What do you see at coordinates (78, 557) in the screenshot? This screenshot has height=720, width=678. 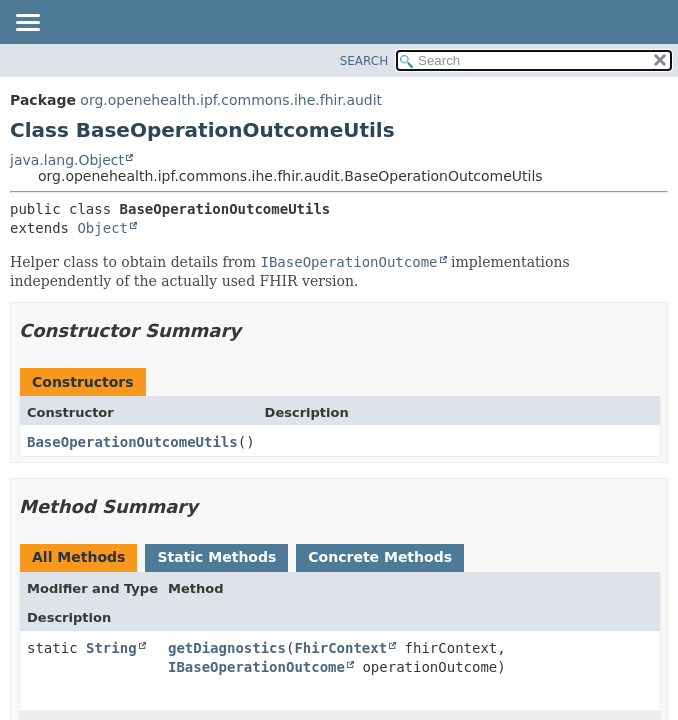 I see `All Methods [tab]` at bounding box center [78, 557].